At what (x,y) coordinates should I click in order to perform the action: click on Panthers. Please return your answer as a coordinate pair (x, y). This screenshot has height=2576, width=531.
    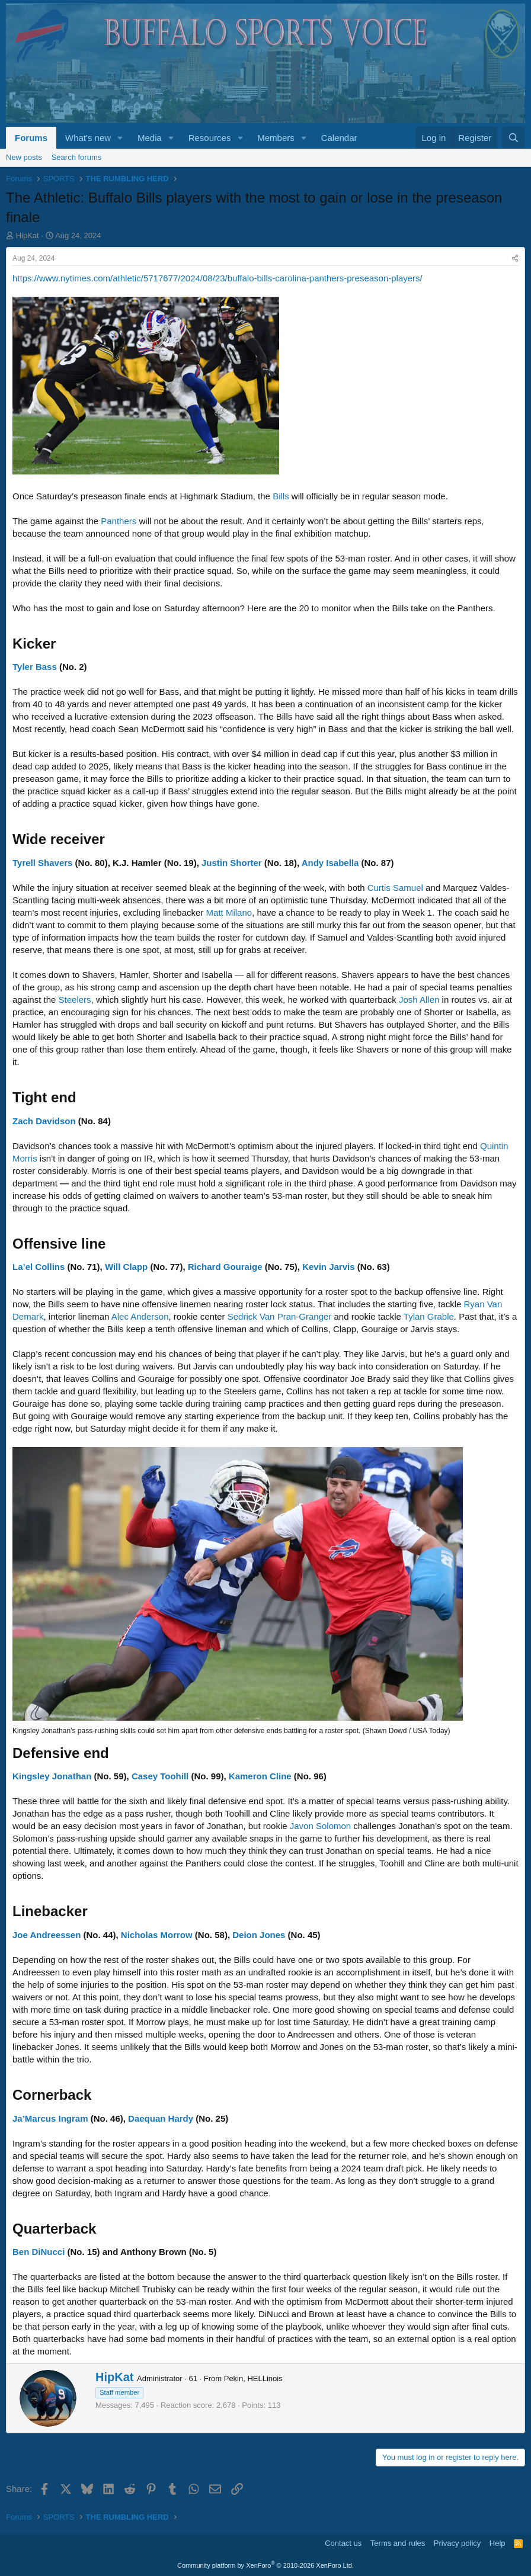
    Looking at the image, I should click on (118, 521).